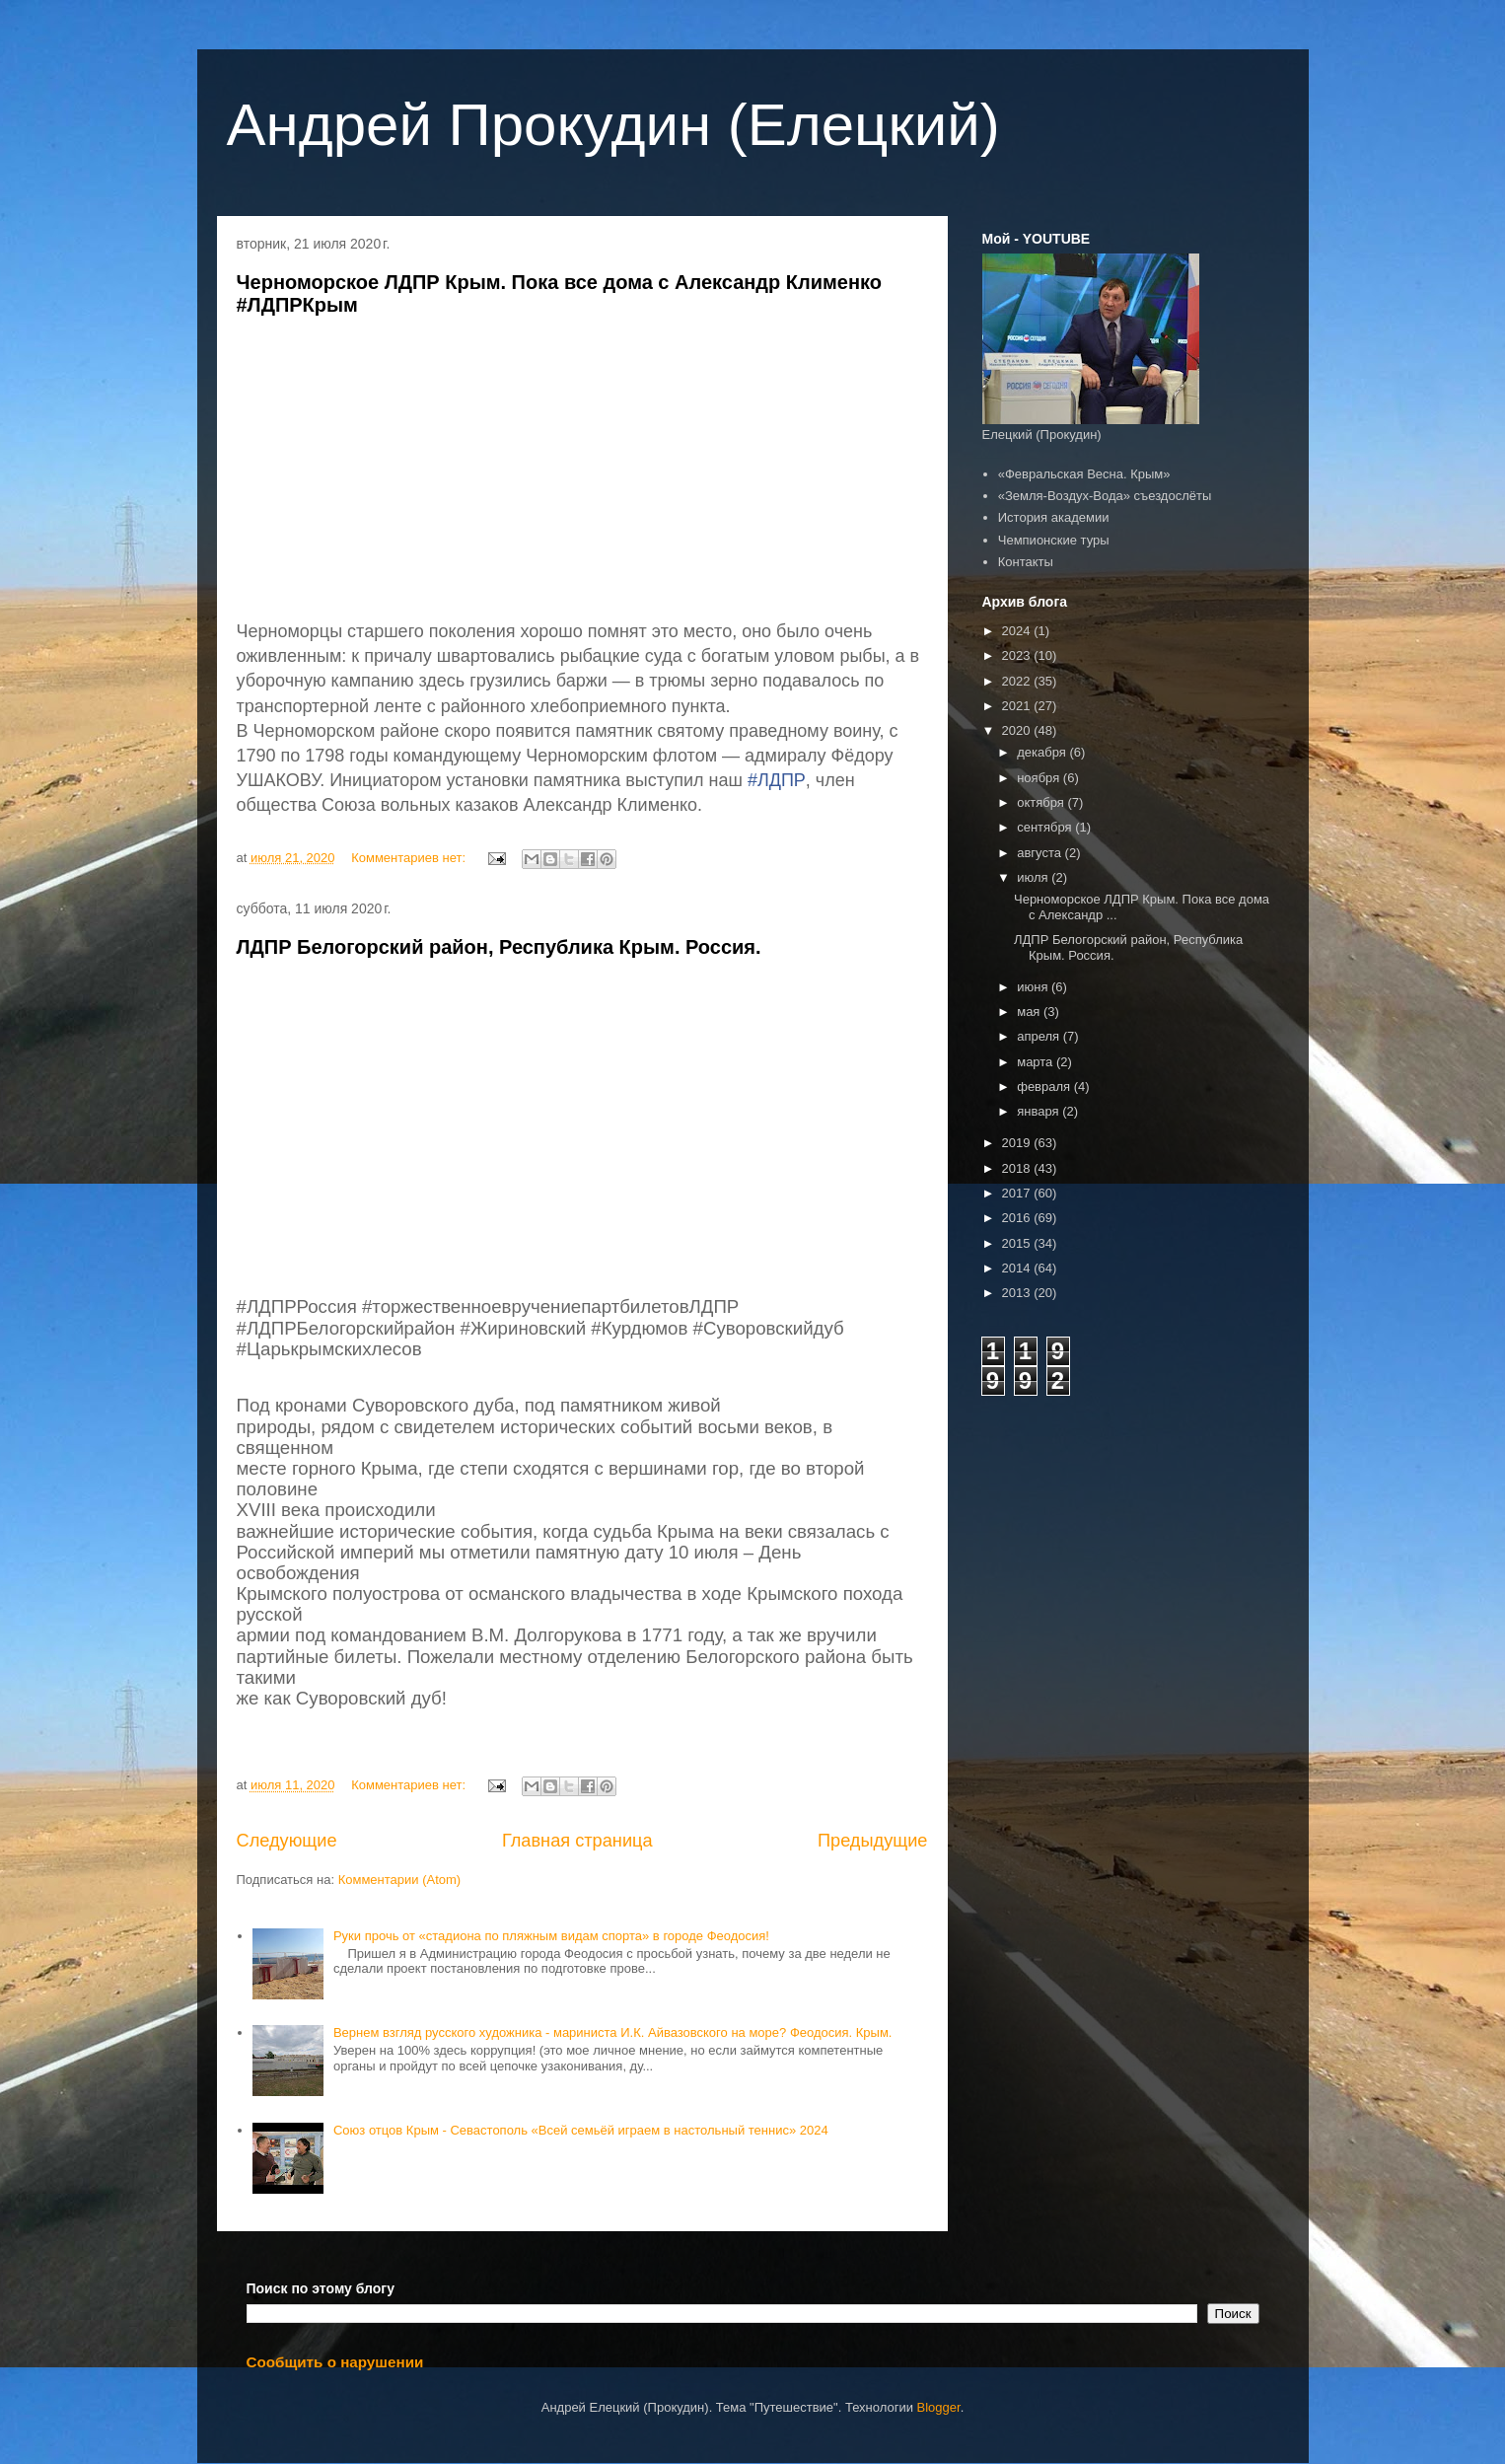 The width and height of the screenshot is (1505, 2464). What do you see at coordinates (1040, 852) in the screenshot?
I see `августа` at bounding box center [1040, 852].